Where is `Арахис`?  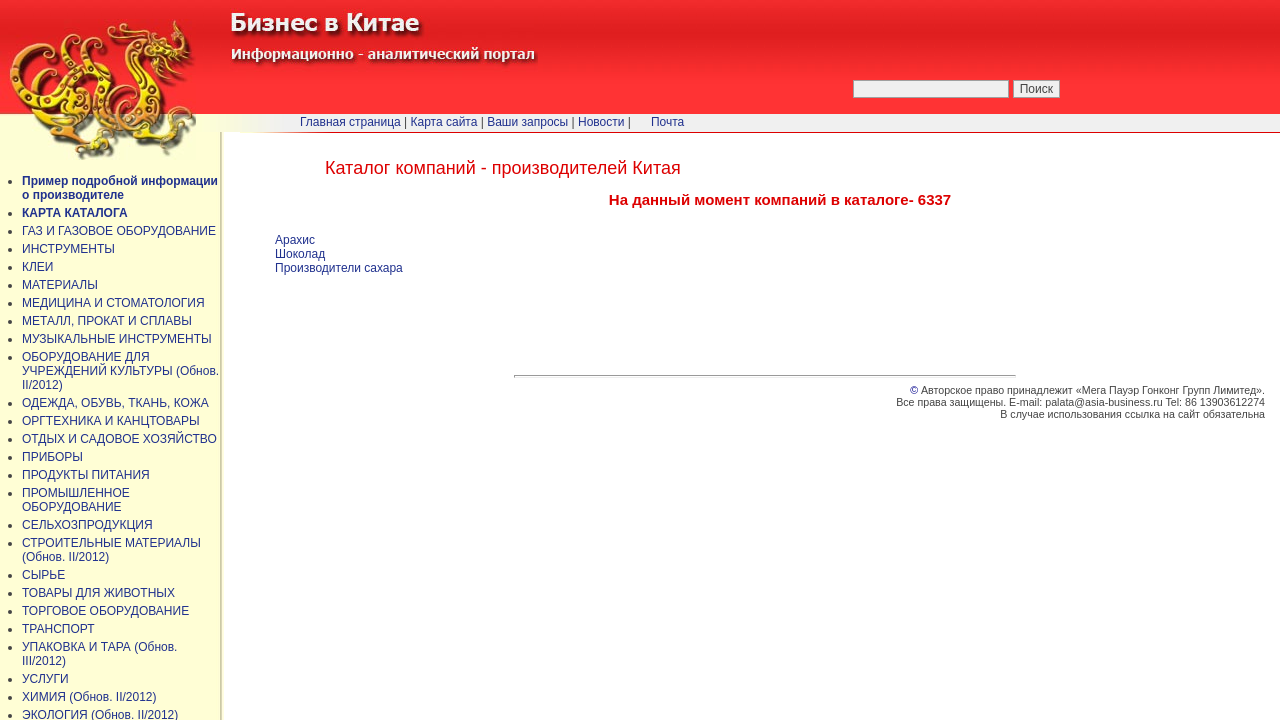
Арахис is located at coordinates (295, 240).